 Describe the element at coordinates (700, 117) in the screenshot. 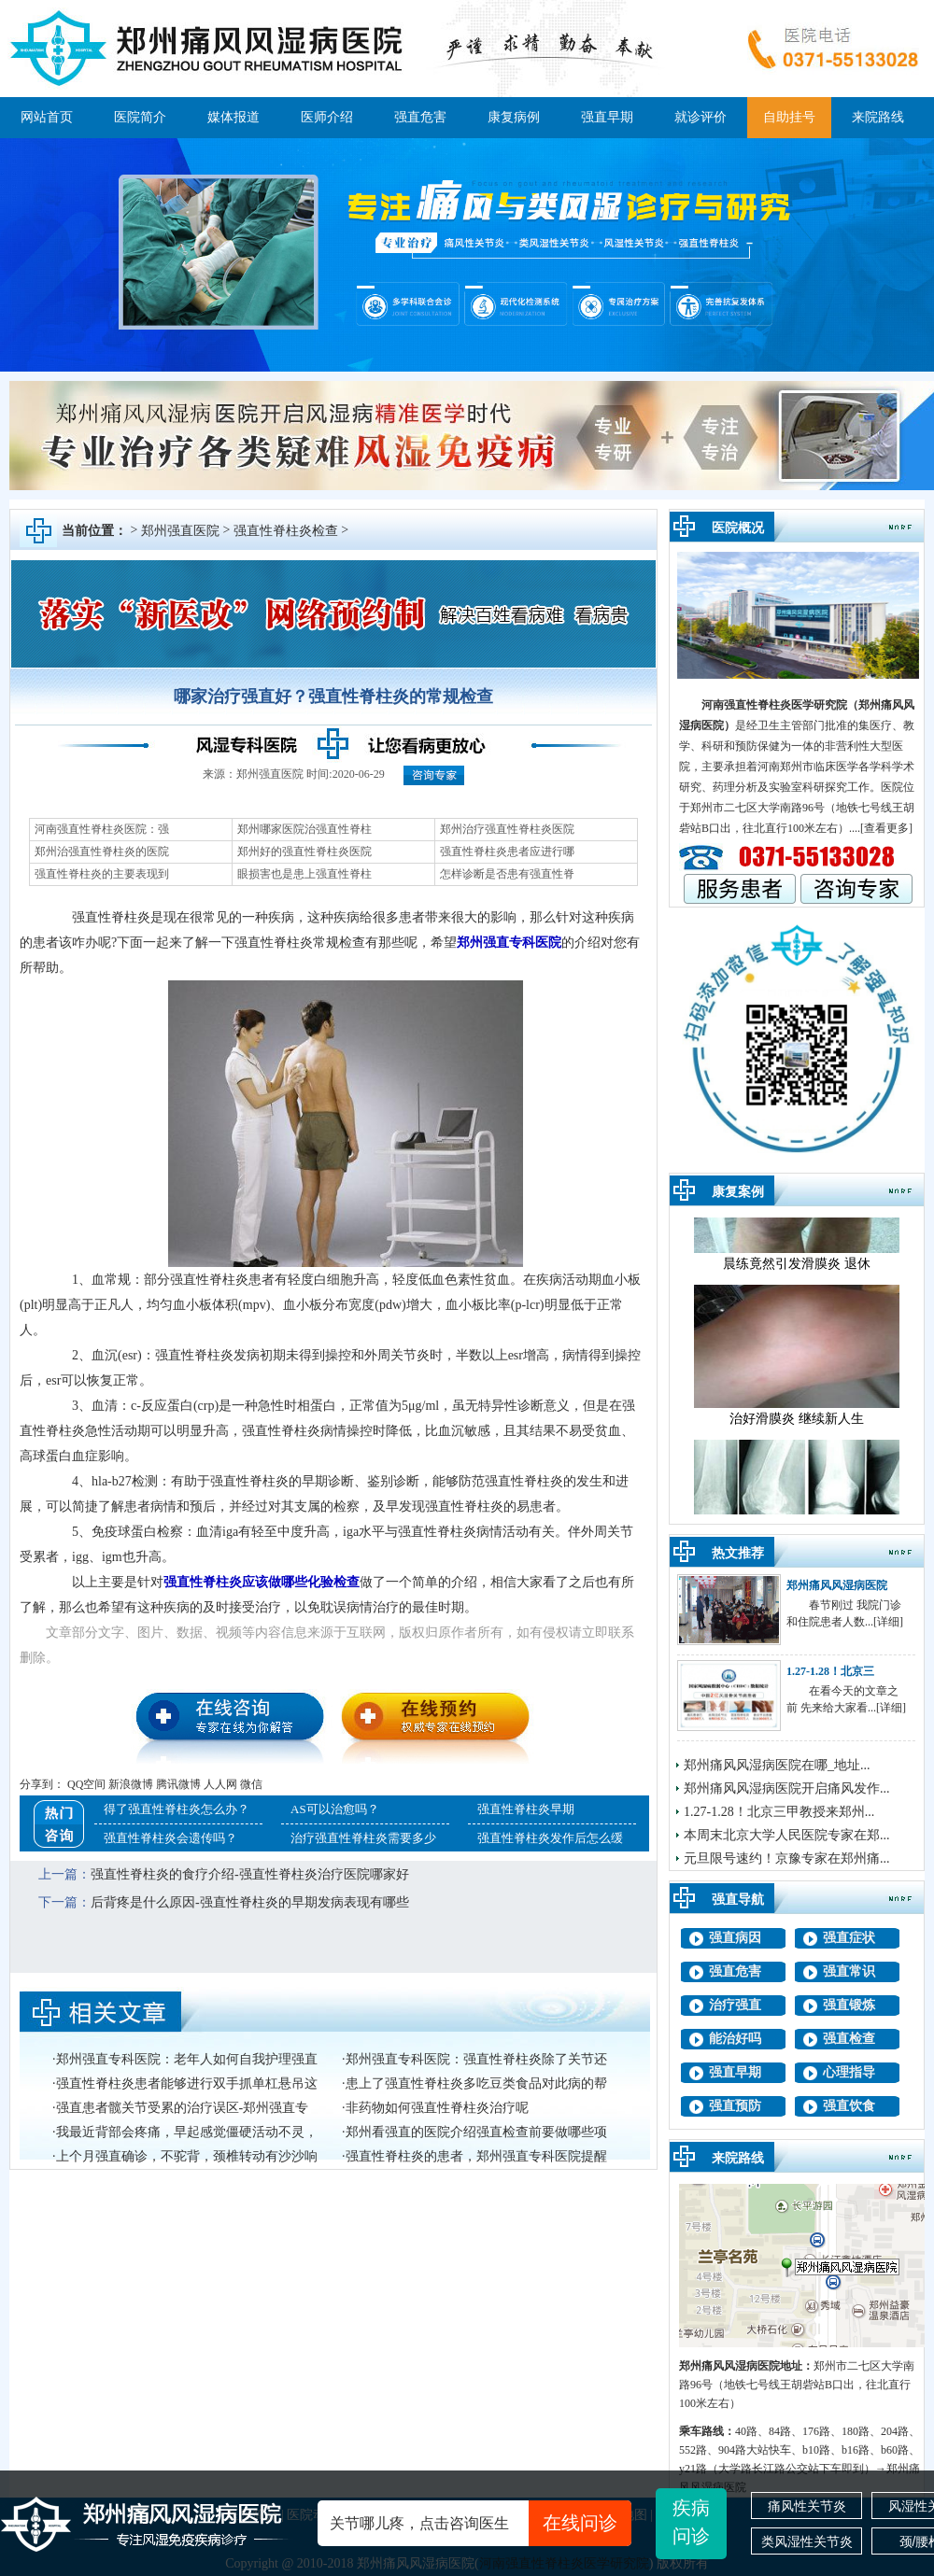

I see `就诊评价` at that location.